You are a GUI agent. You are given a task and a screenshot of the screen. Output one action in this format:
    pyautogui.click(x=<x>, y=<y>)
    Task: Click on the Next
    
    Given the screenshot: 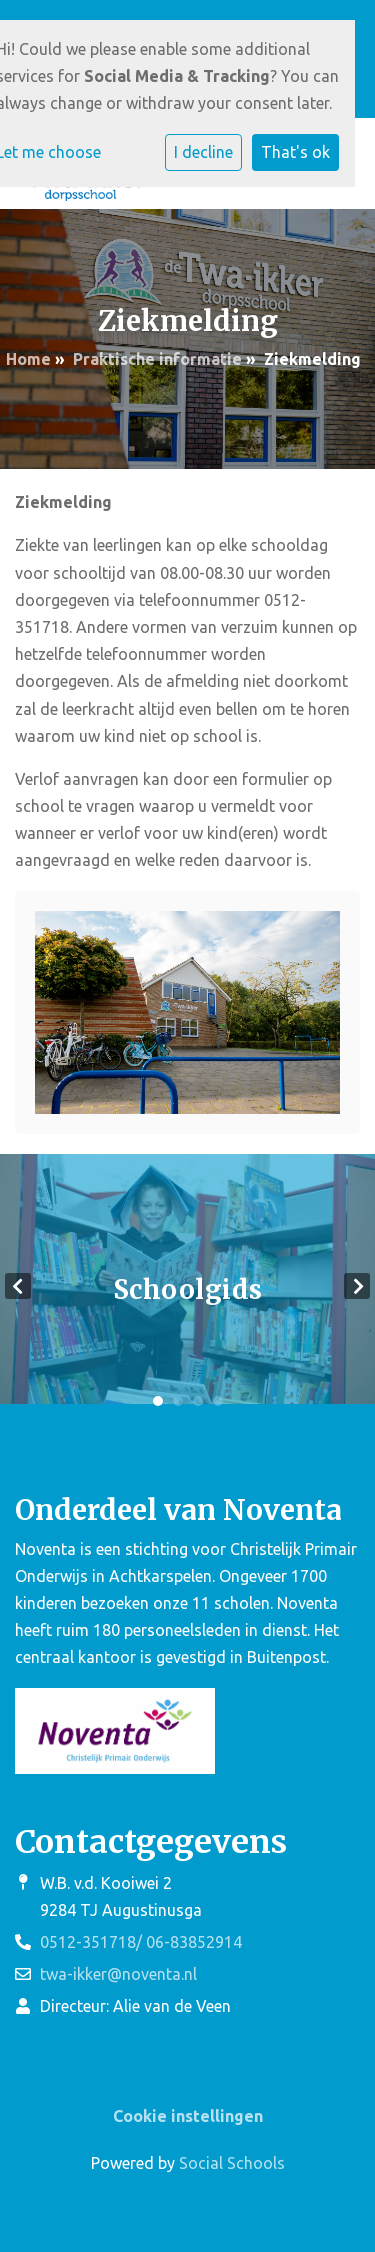 What is the action you would take?
    pyautogui.click(x=357, y=1286)
    